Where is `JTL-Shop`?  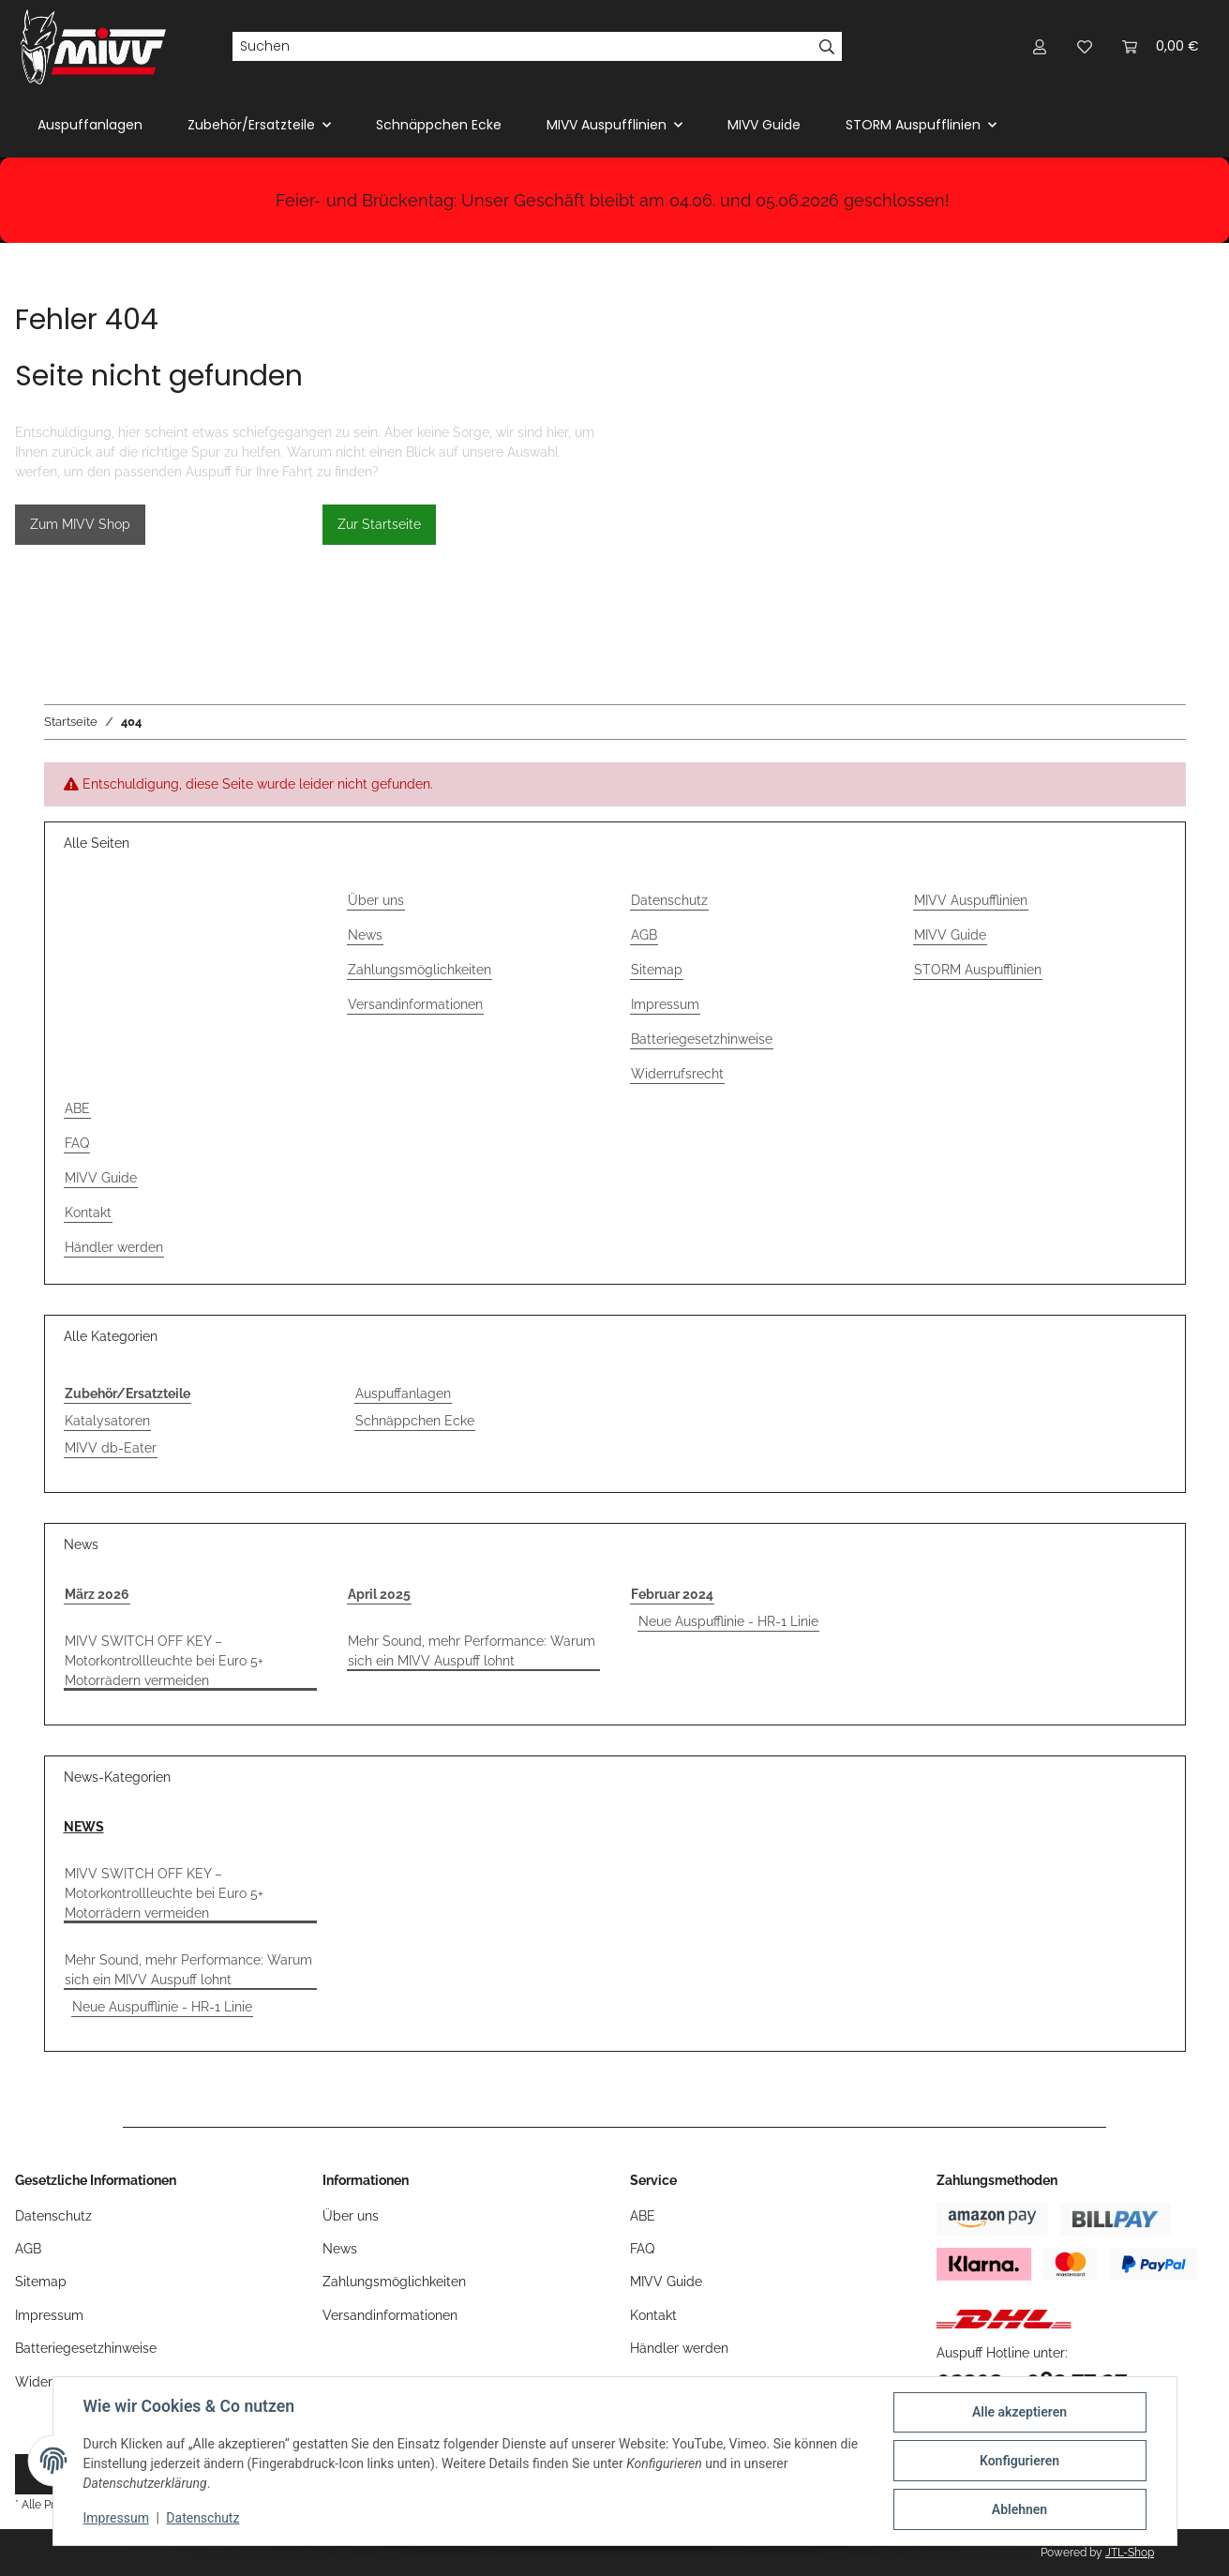
JTL-Shop is located at coordinates (1129, 2552).